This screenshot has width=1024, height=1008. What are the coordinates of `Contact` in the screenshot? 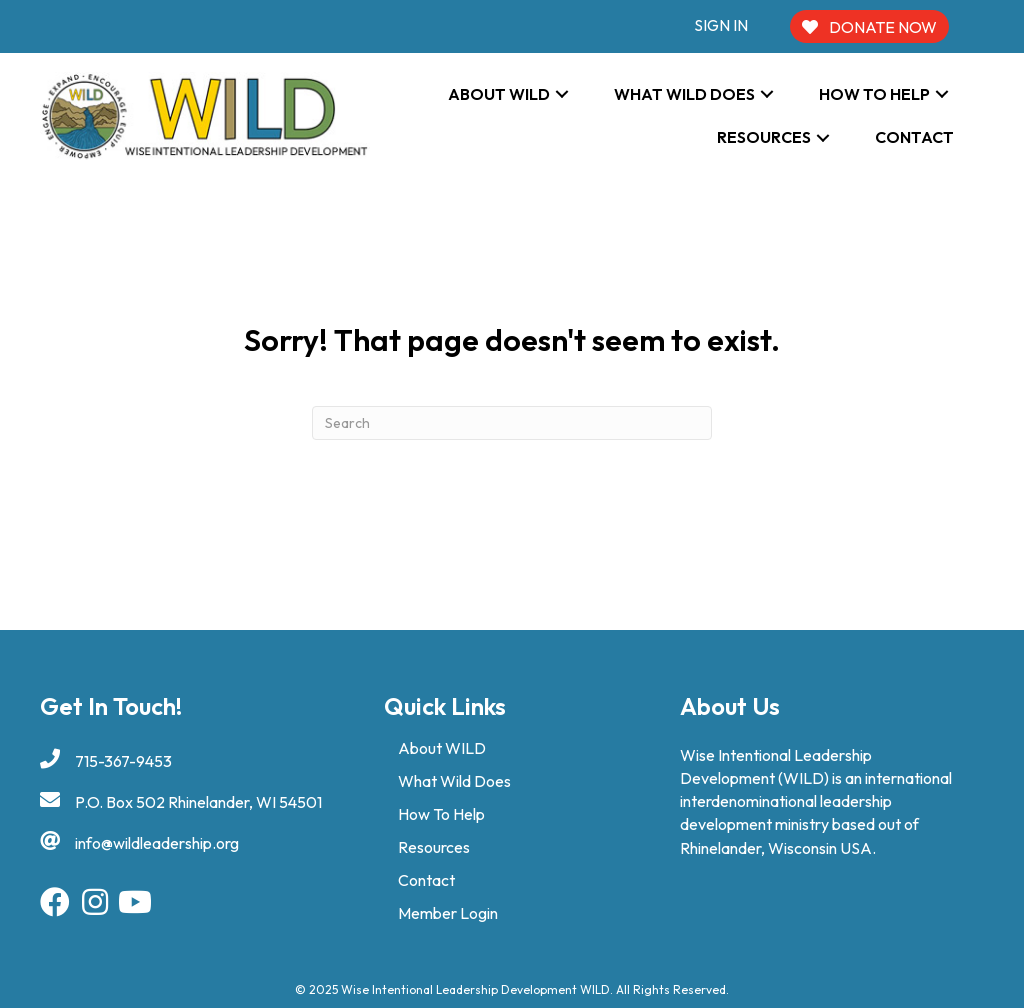 It's located at (426, 880).